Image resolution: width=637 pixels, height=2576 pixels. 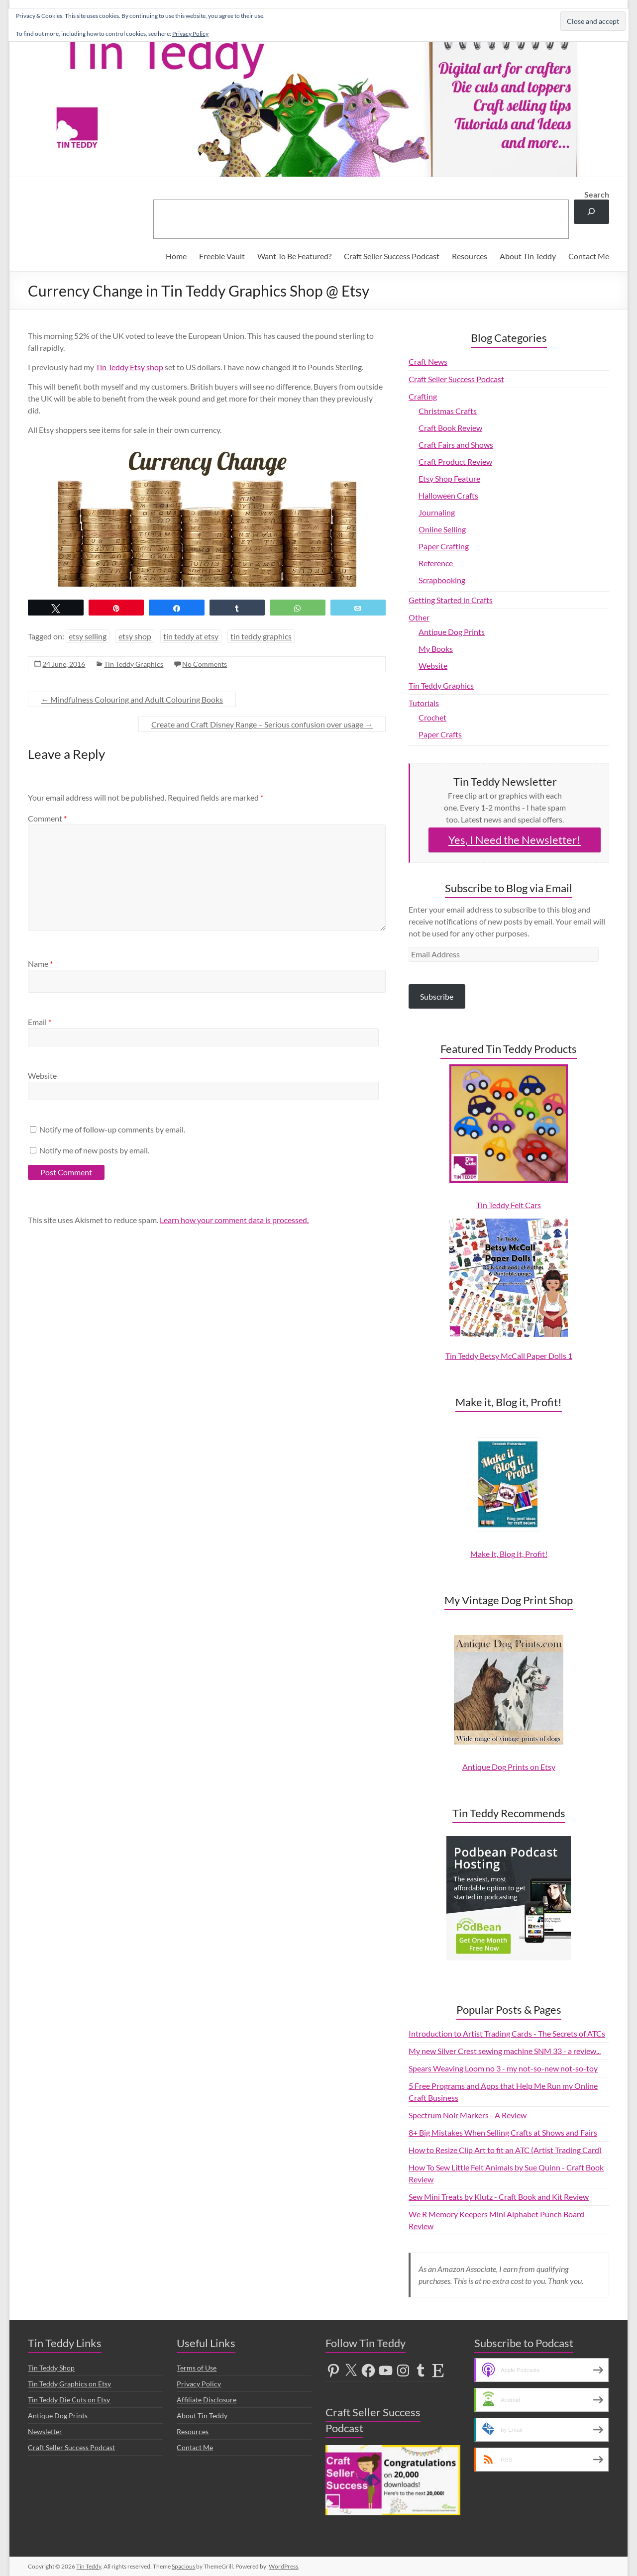 What do you see at coordinates (449, 478) in the screenshot?
I see `Etsy Shop Feature` at bounding box center [449, 478].